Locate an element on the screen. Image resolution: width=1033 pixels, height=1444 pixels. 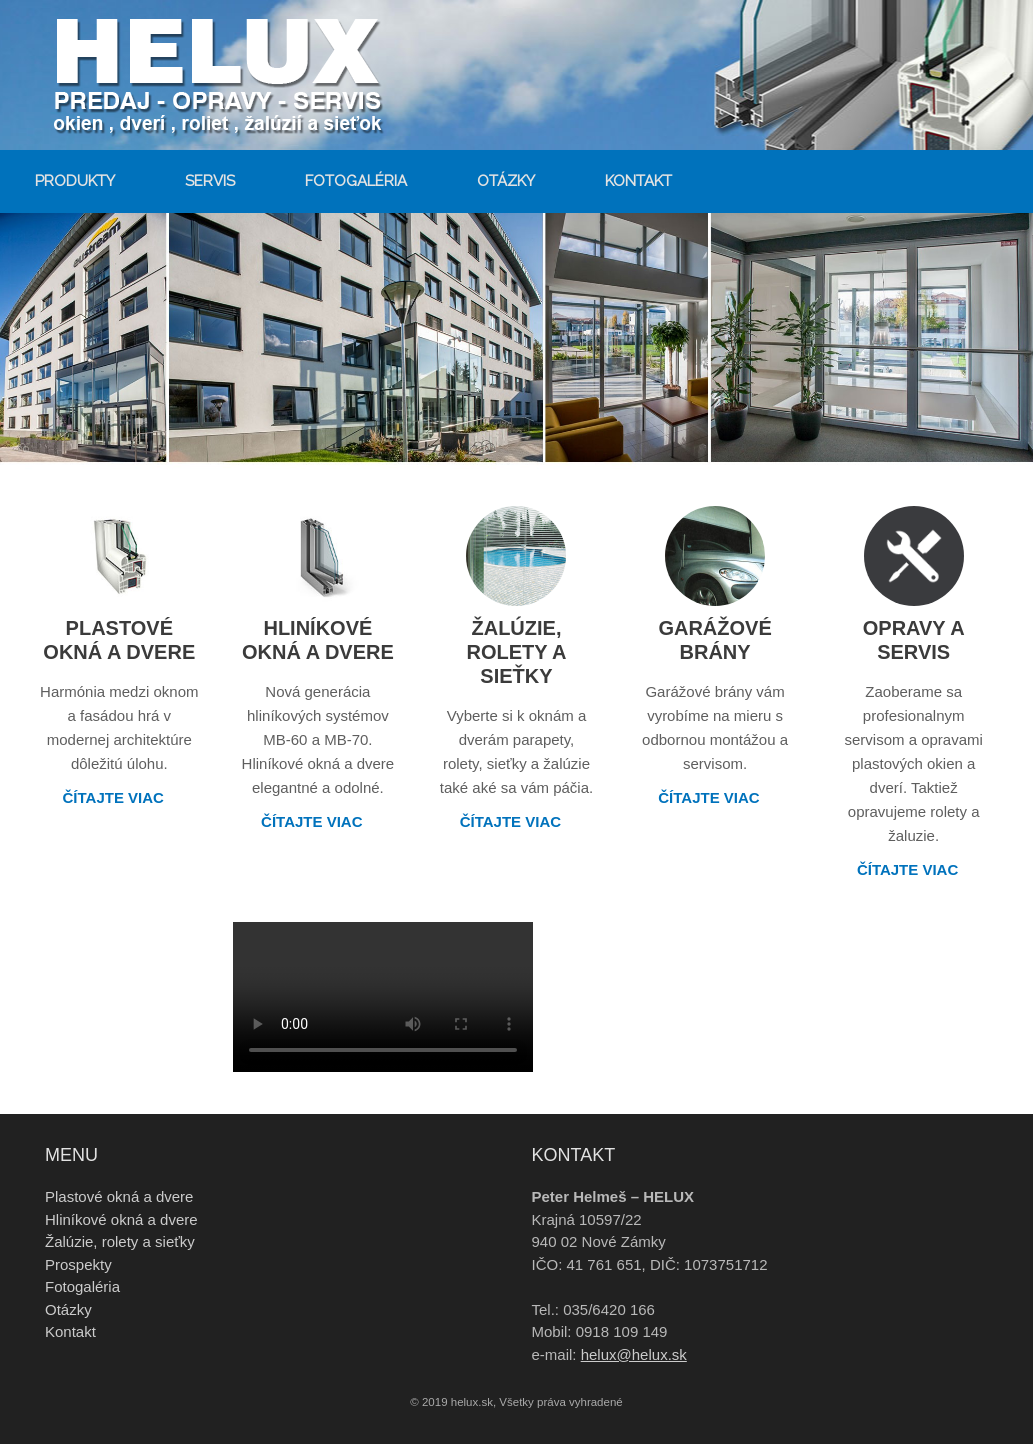
Hliníkové okná a dvere is located at coordinates (121, 1219).